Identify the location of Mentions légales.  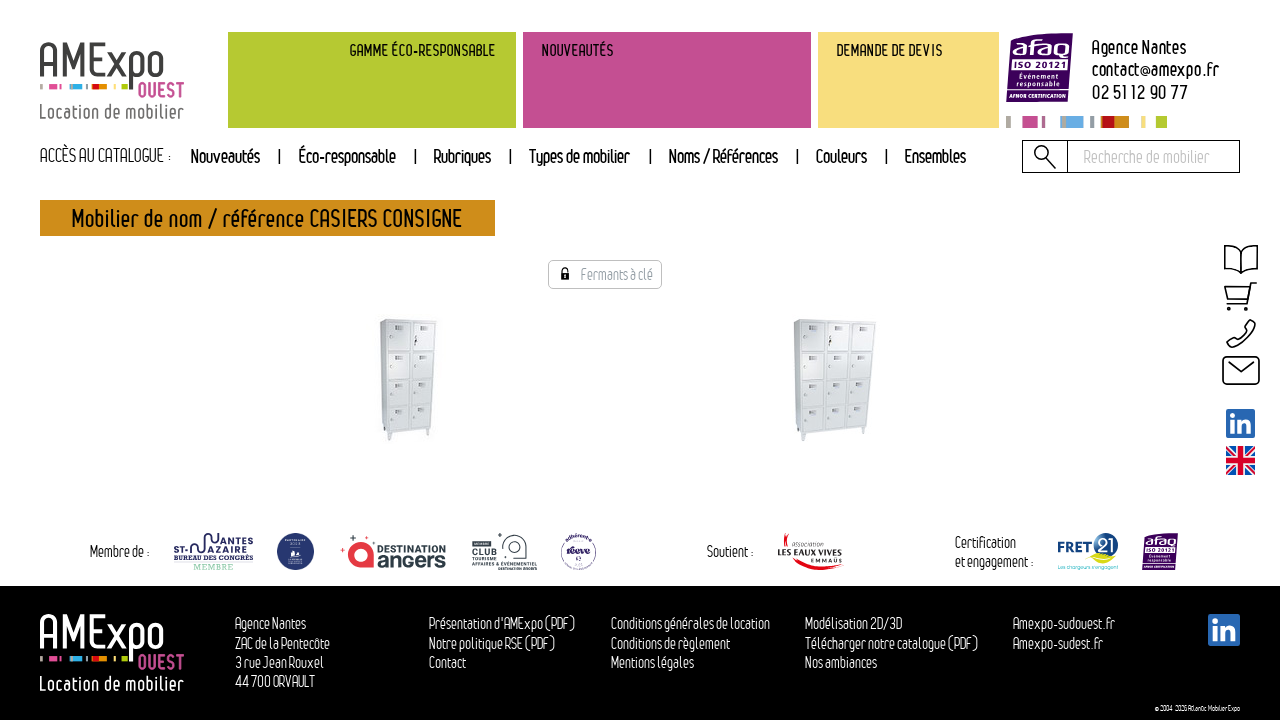
(652, 662).